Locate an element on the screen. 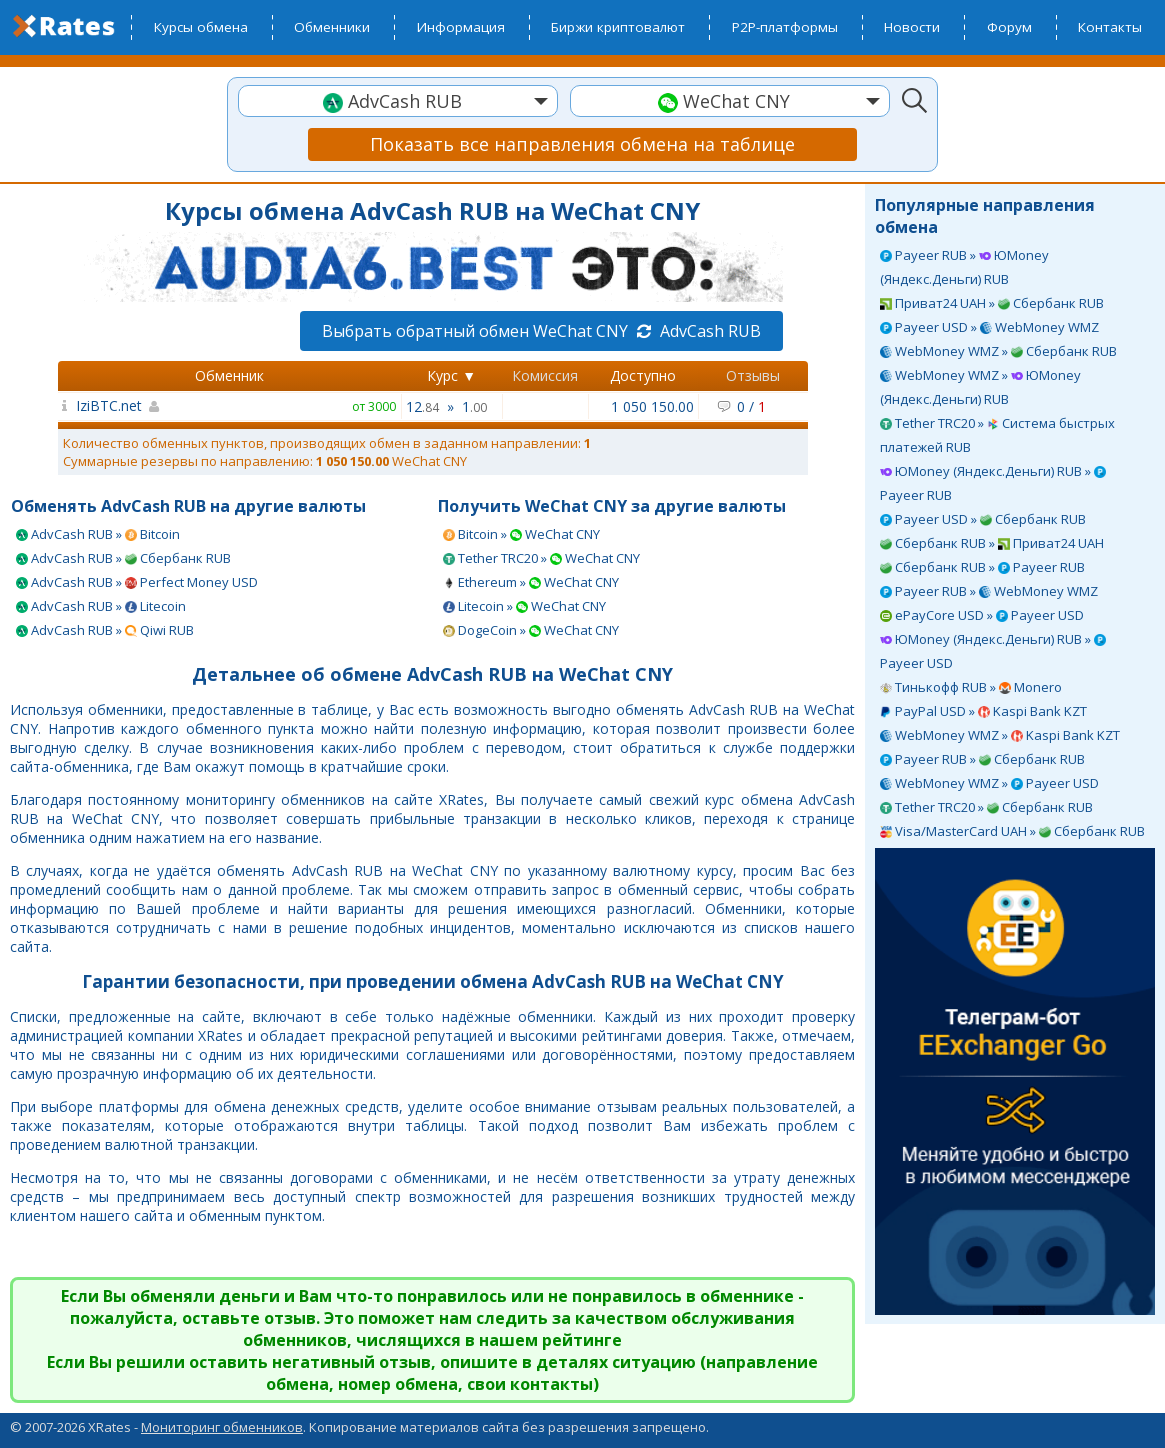 The height and width of the screenshot is (1448, 1165). WebMoney WMZ » Сбербанк RUB is located at coordinates (998, 351).